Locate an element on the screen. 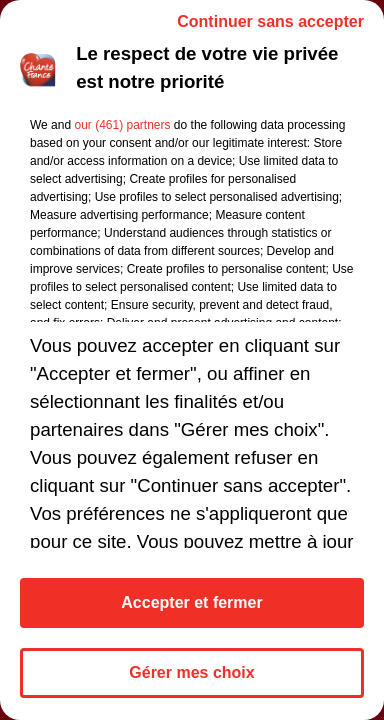  Accepter et fermer is located at coordinates (191, 602).